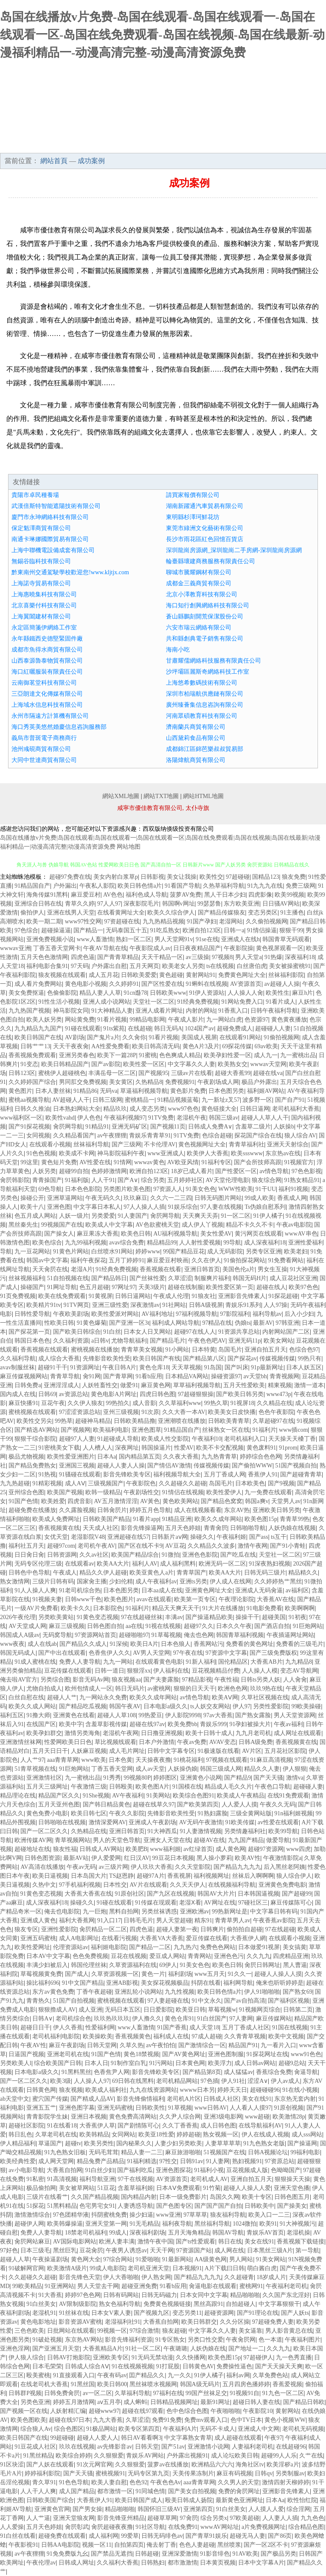  What do you see at coordinates (278, 1822) in the screenshot?
I see `av性爱在线观看` at bounding box center [278, 1822].